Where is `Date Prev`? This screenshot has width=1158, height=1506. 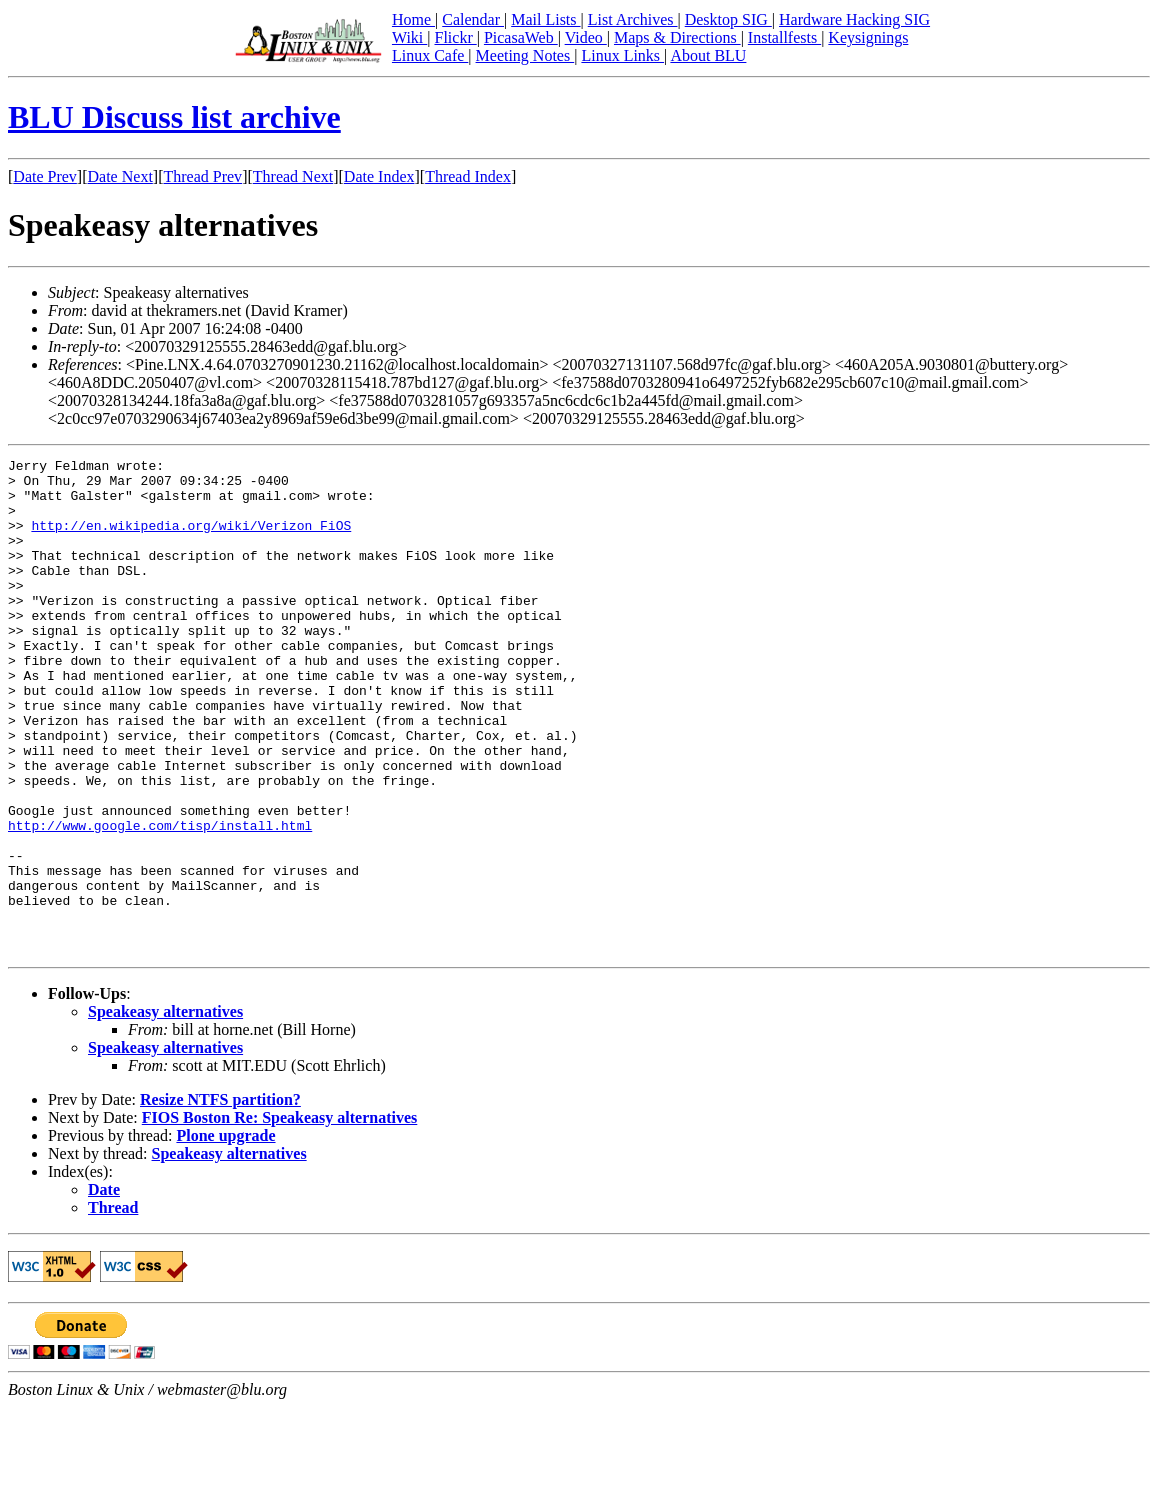
Date Prev is located at coordinates (45, 176).